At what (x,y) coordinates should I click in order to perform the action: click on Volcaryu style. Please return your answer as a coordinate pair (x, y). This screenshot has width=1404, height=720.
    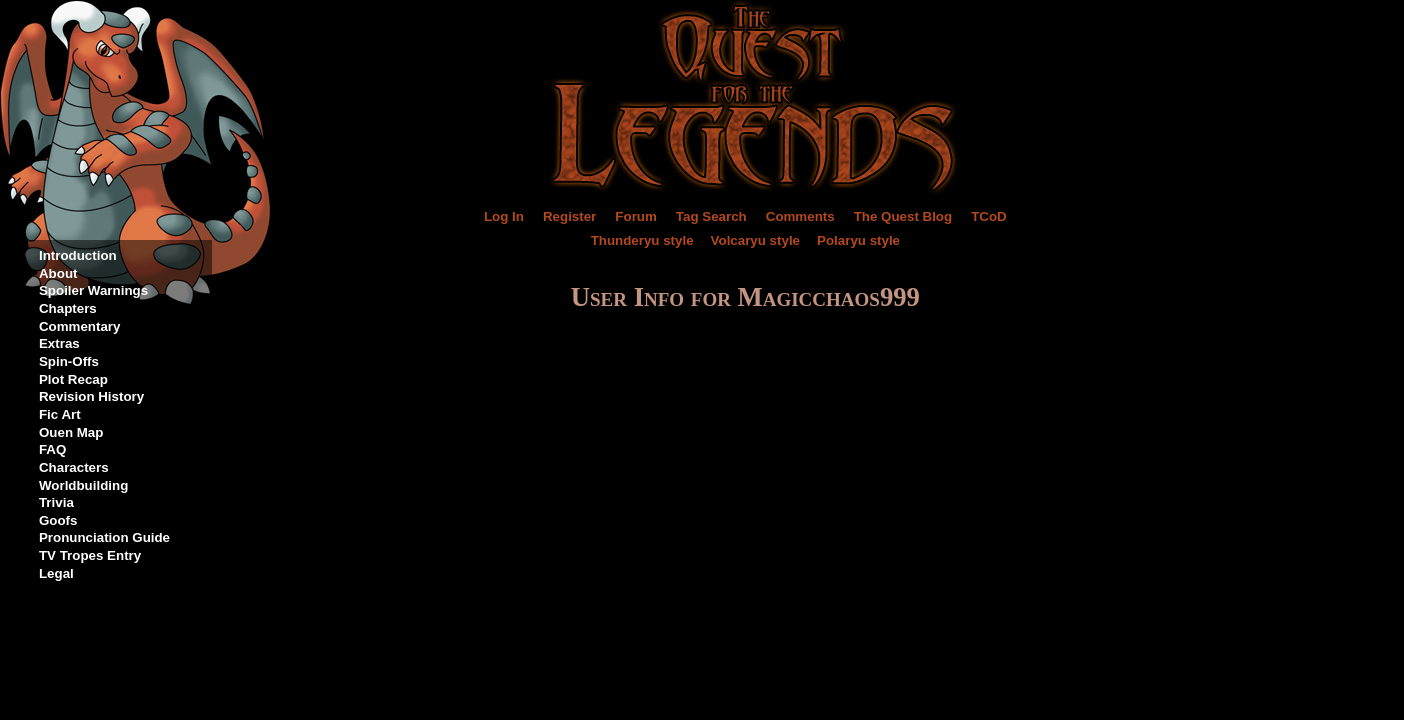
    Looking at the image, I should click on (755, 240).